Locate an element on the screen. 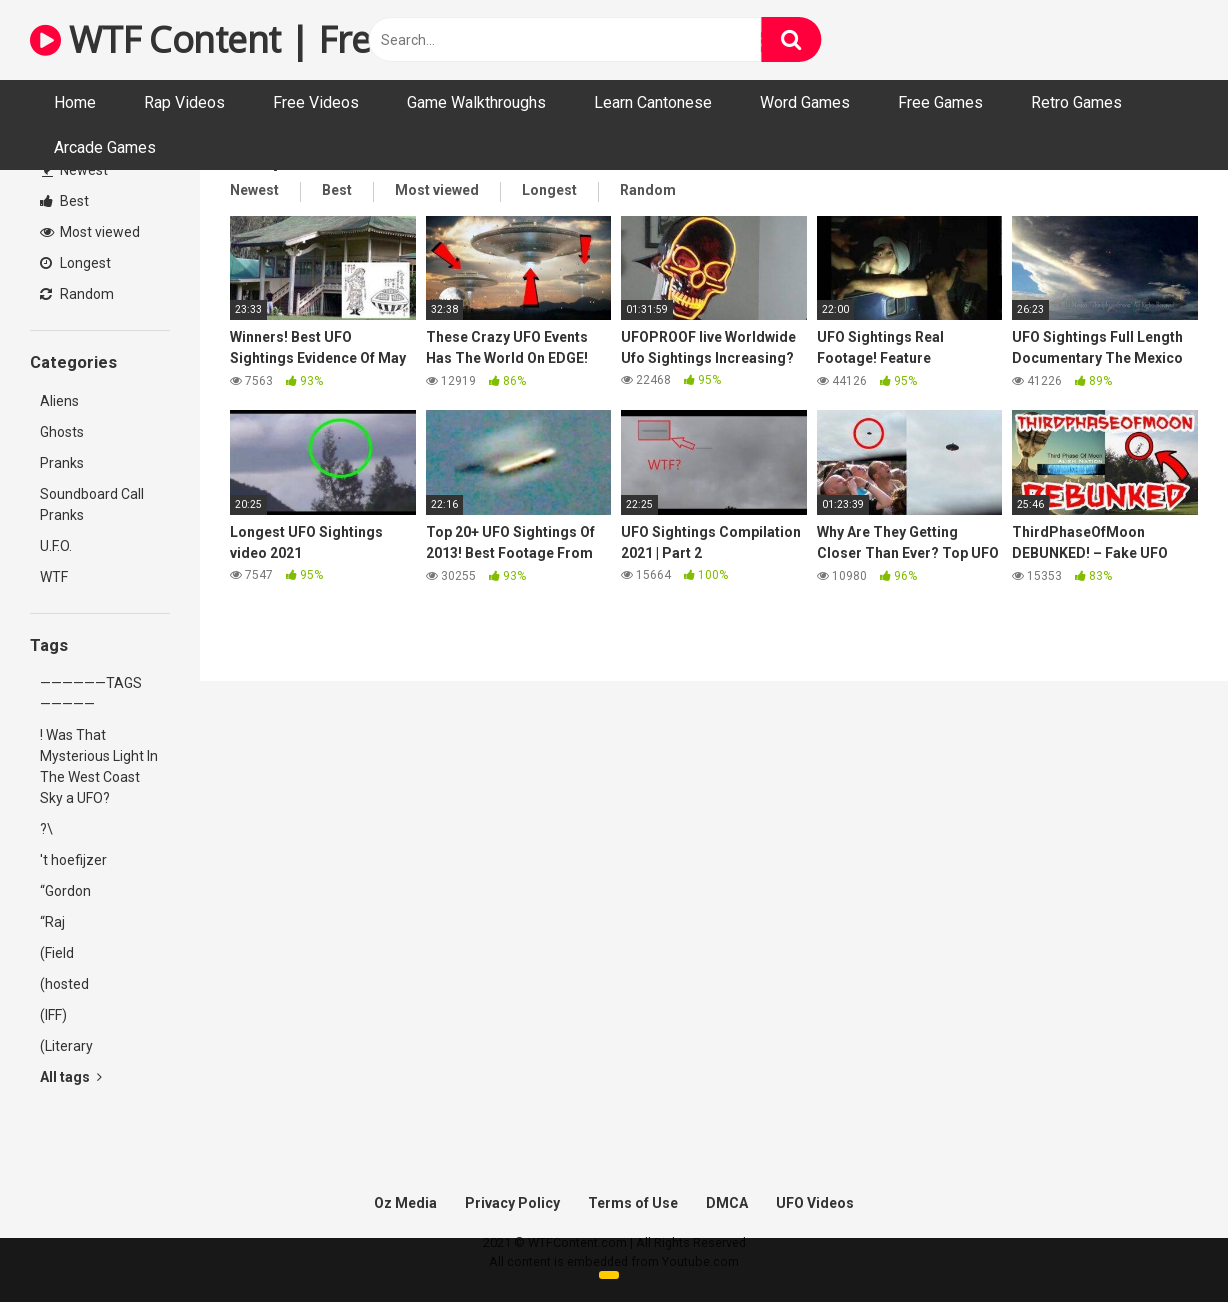 Image resolution: width=1228 pixels, height=1302 pixels. Arcade Games is located at coordinates (105, 147).